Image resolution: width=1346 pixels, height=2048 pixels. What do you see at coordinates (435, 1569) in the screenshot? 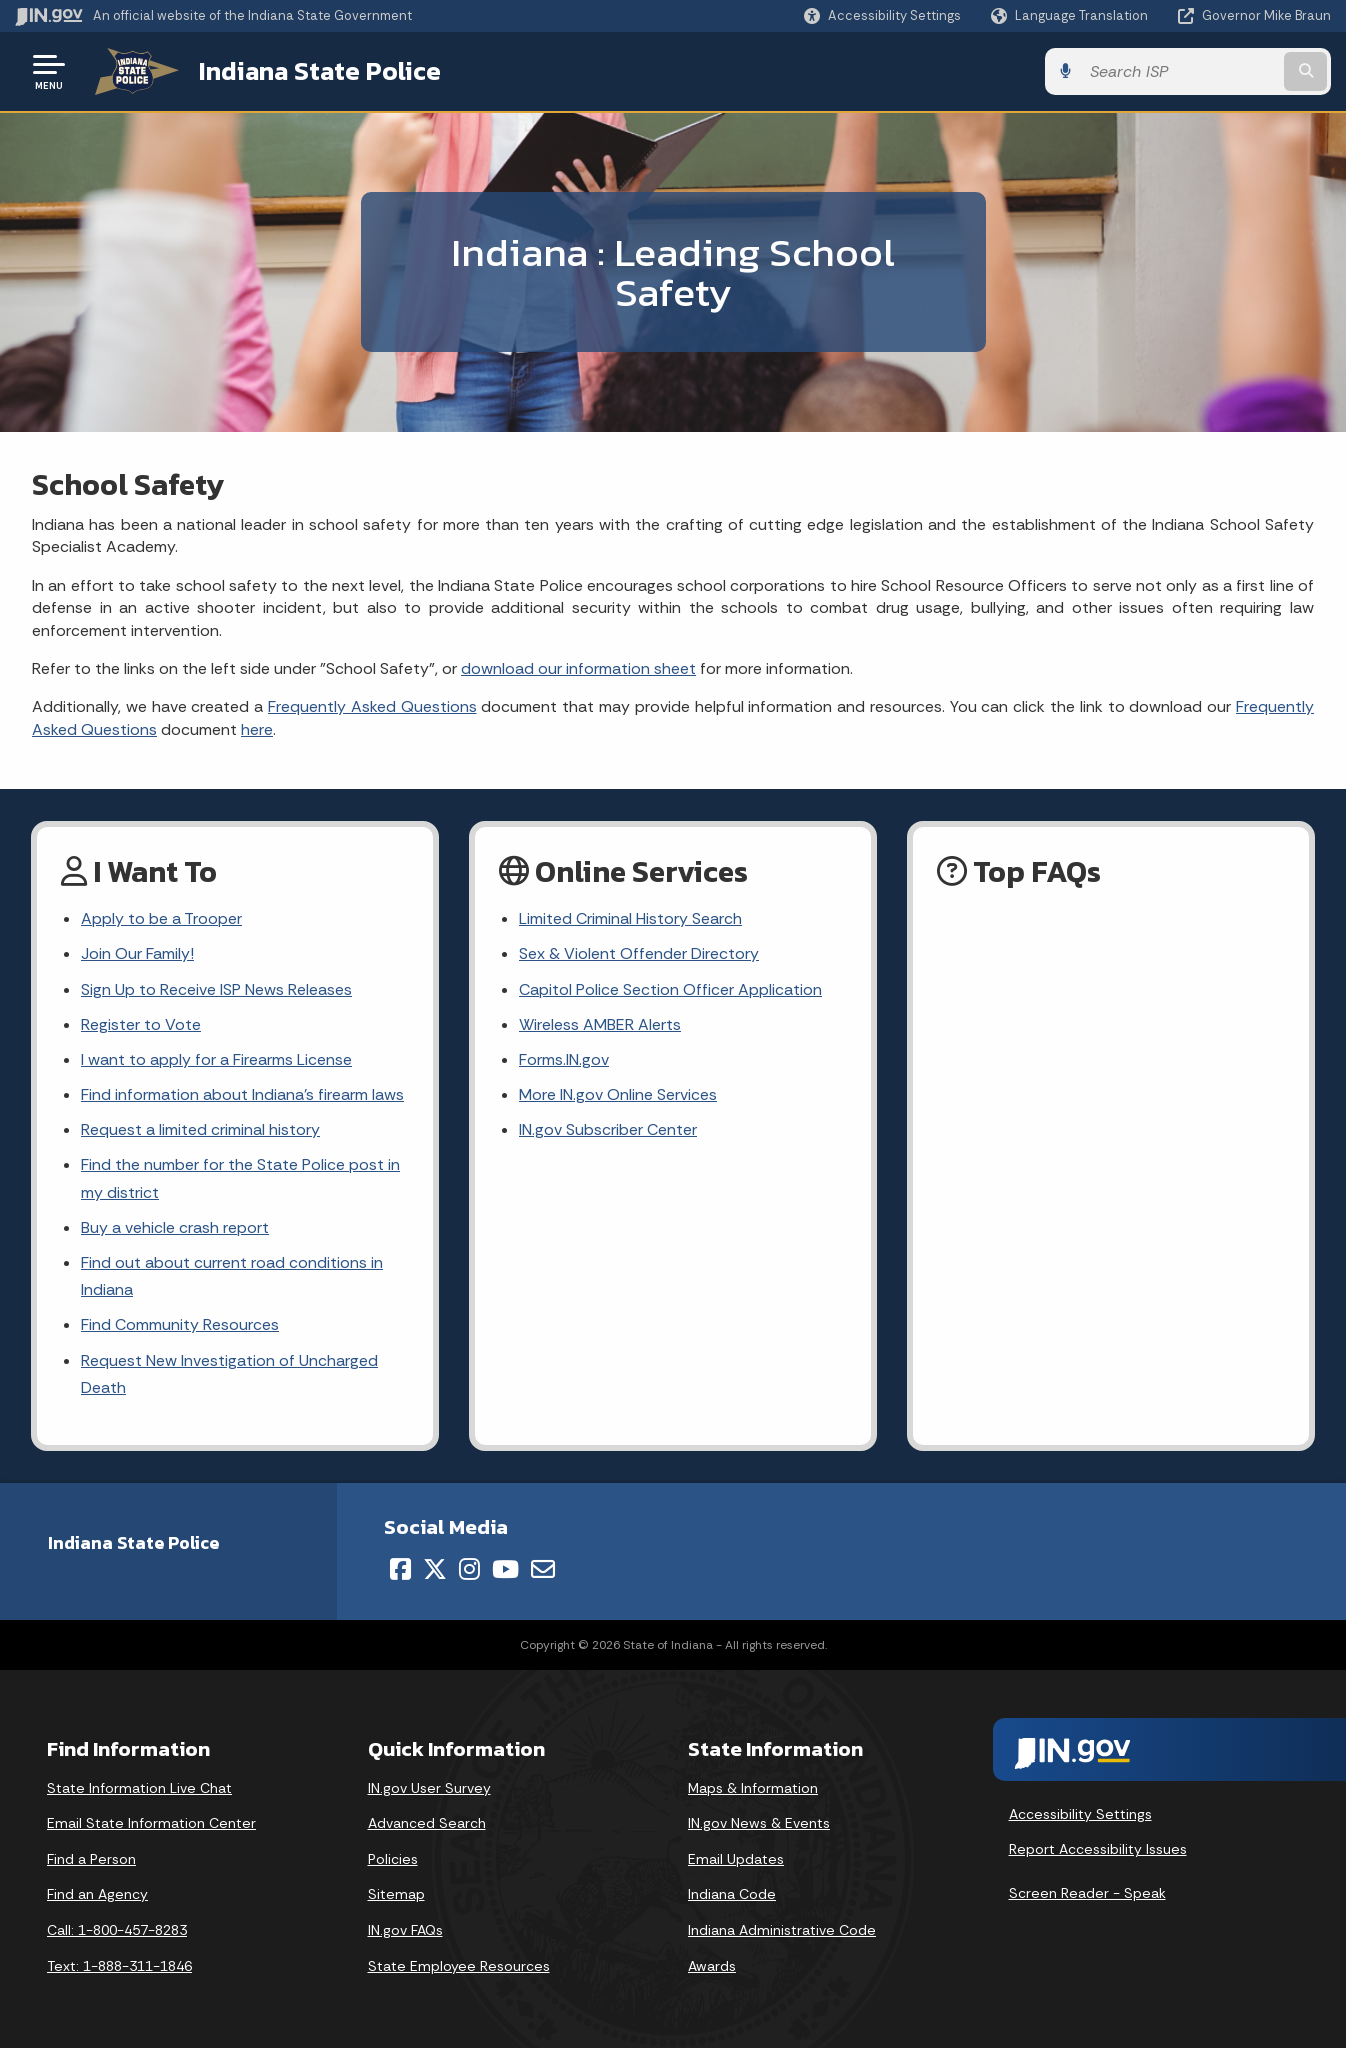
I see `[Twitter/X]` at bounding box center [435, 1569].